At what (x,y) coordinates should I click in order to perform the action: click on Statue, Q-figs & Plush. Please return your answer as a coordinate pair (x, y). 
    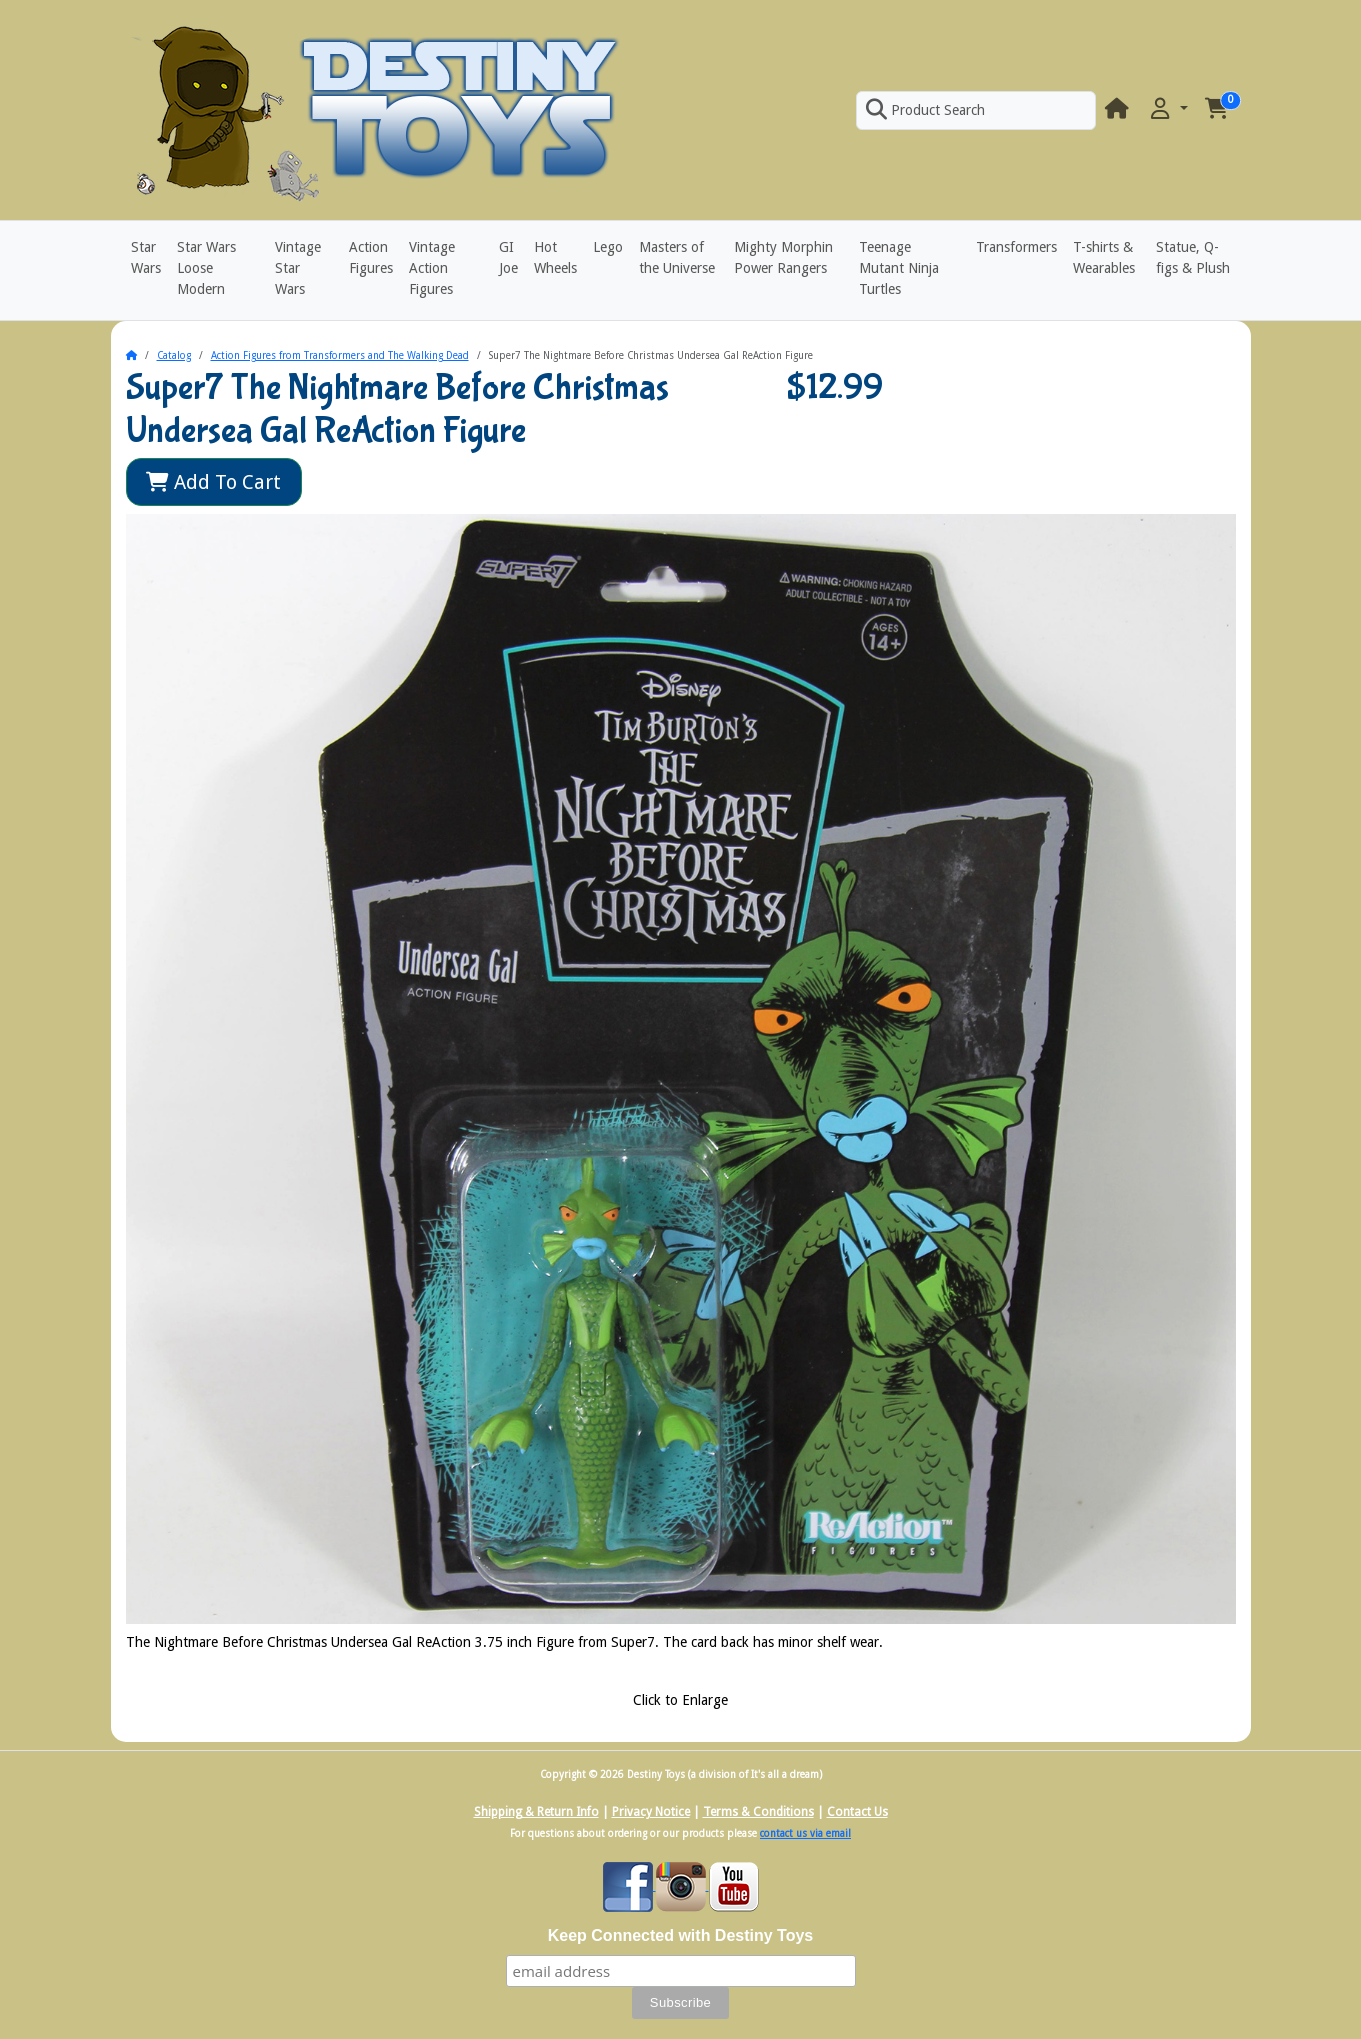
    Looking at the image, I should click on (1193, 257).